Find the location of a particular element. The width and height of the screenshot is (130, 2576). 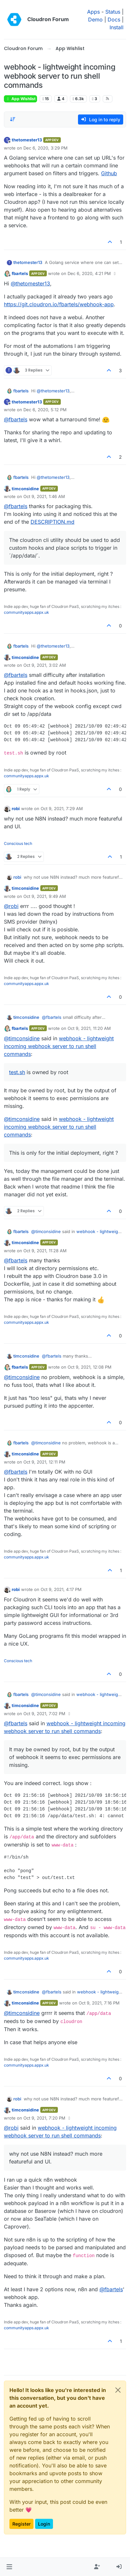

[button] is located at coordinates (9, 2566).